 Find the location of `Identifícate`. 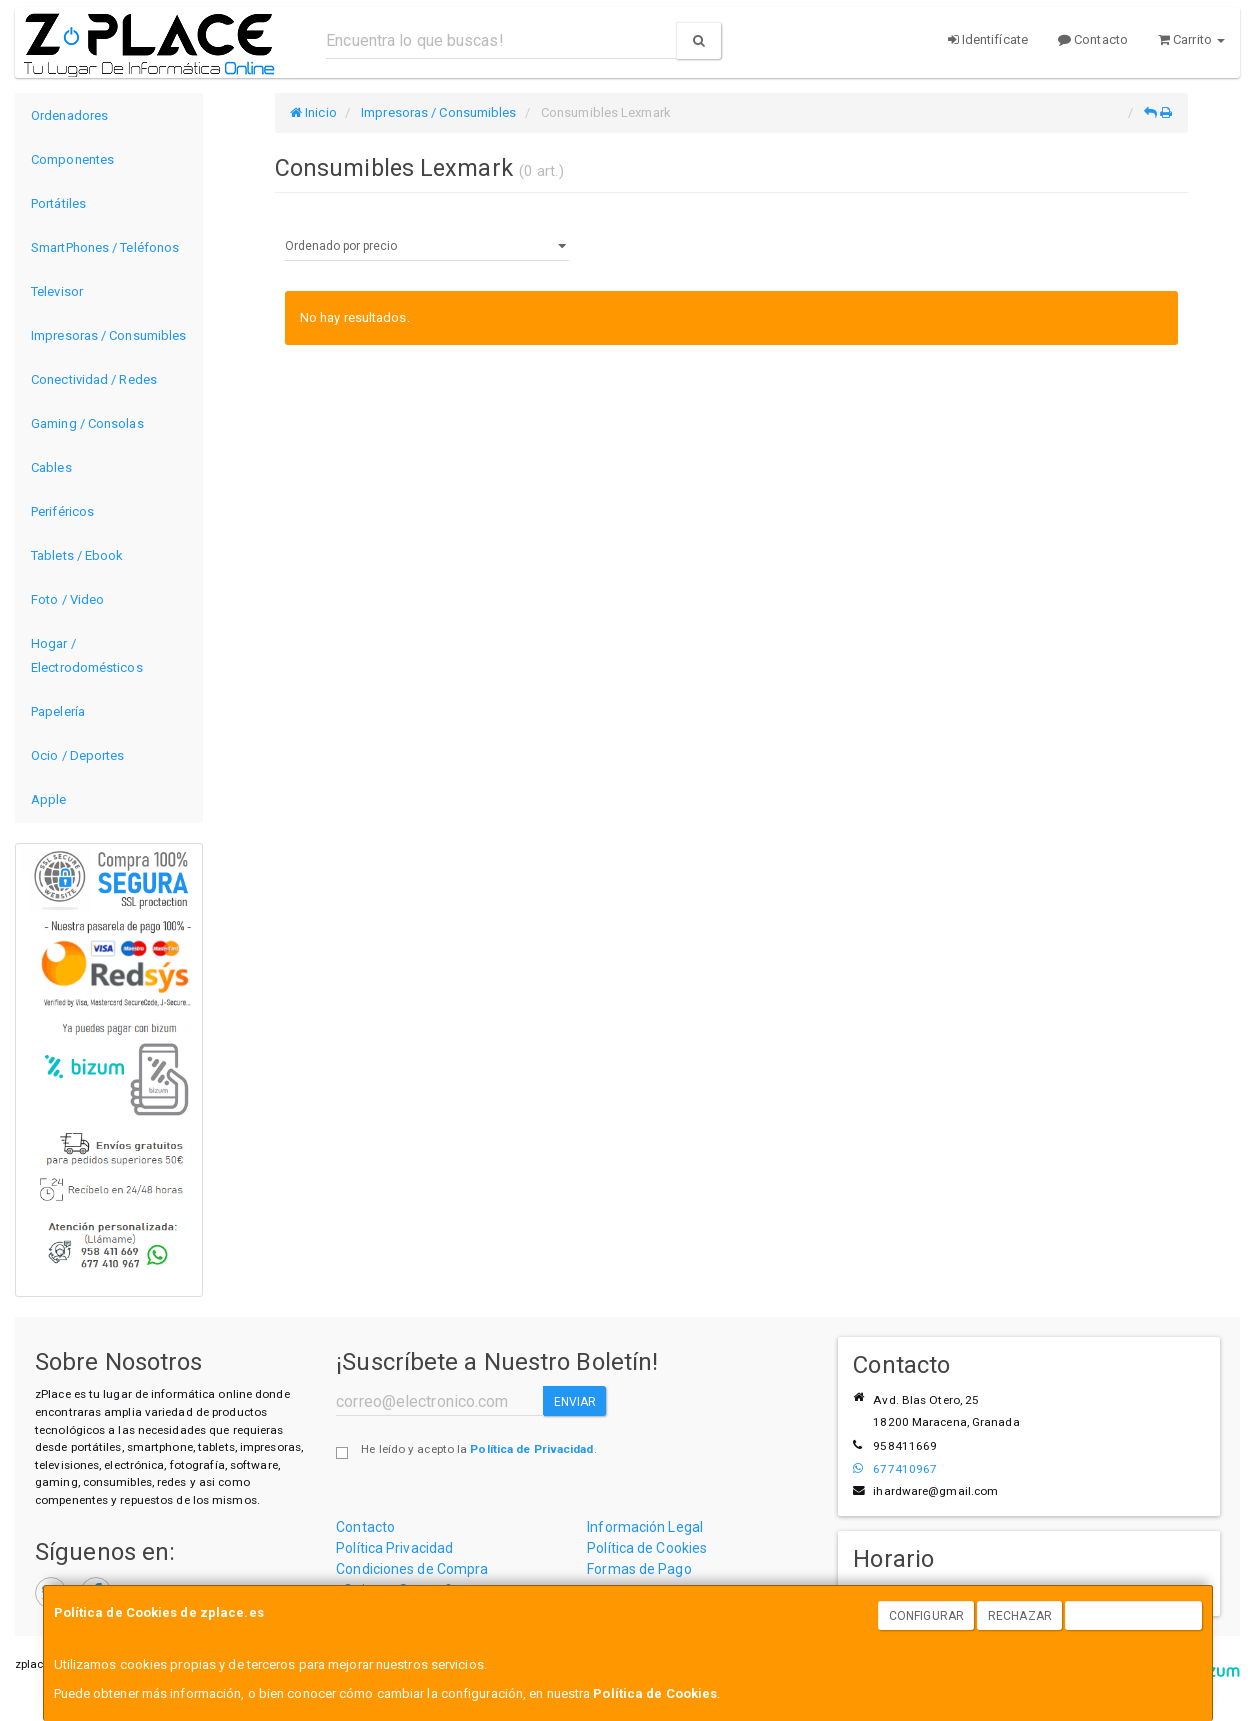

Identifícate is located at coordinates (988, 39).